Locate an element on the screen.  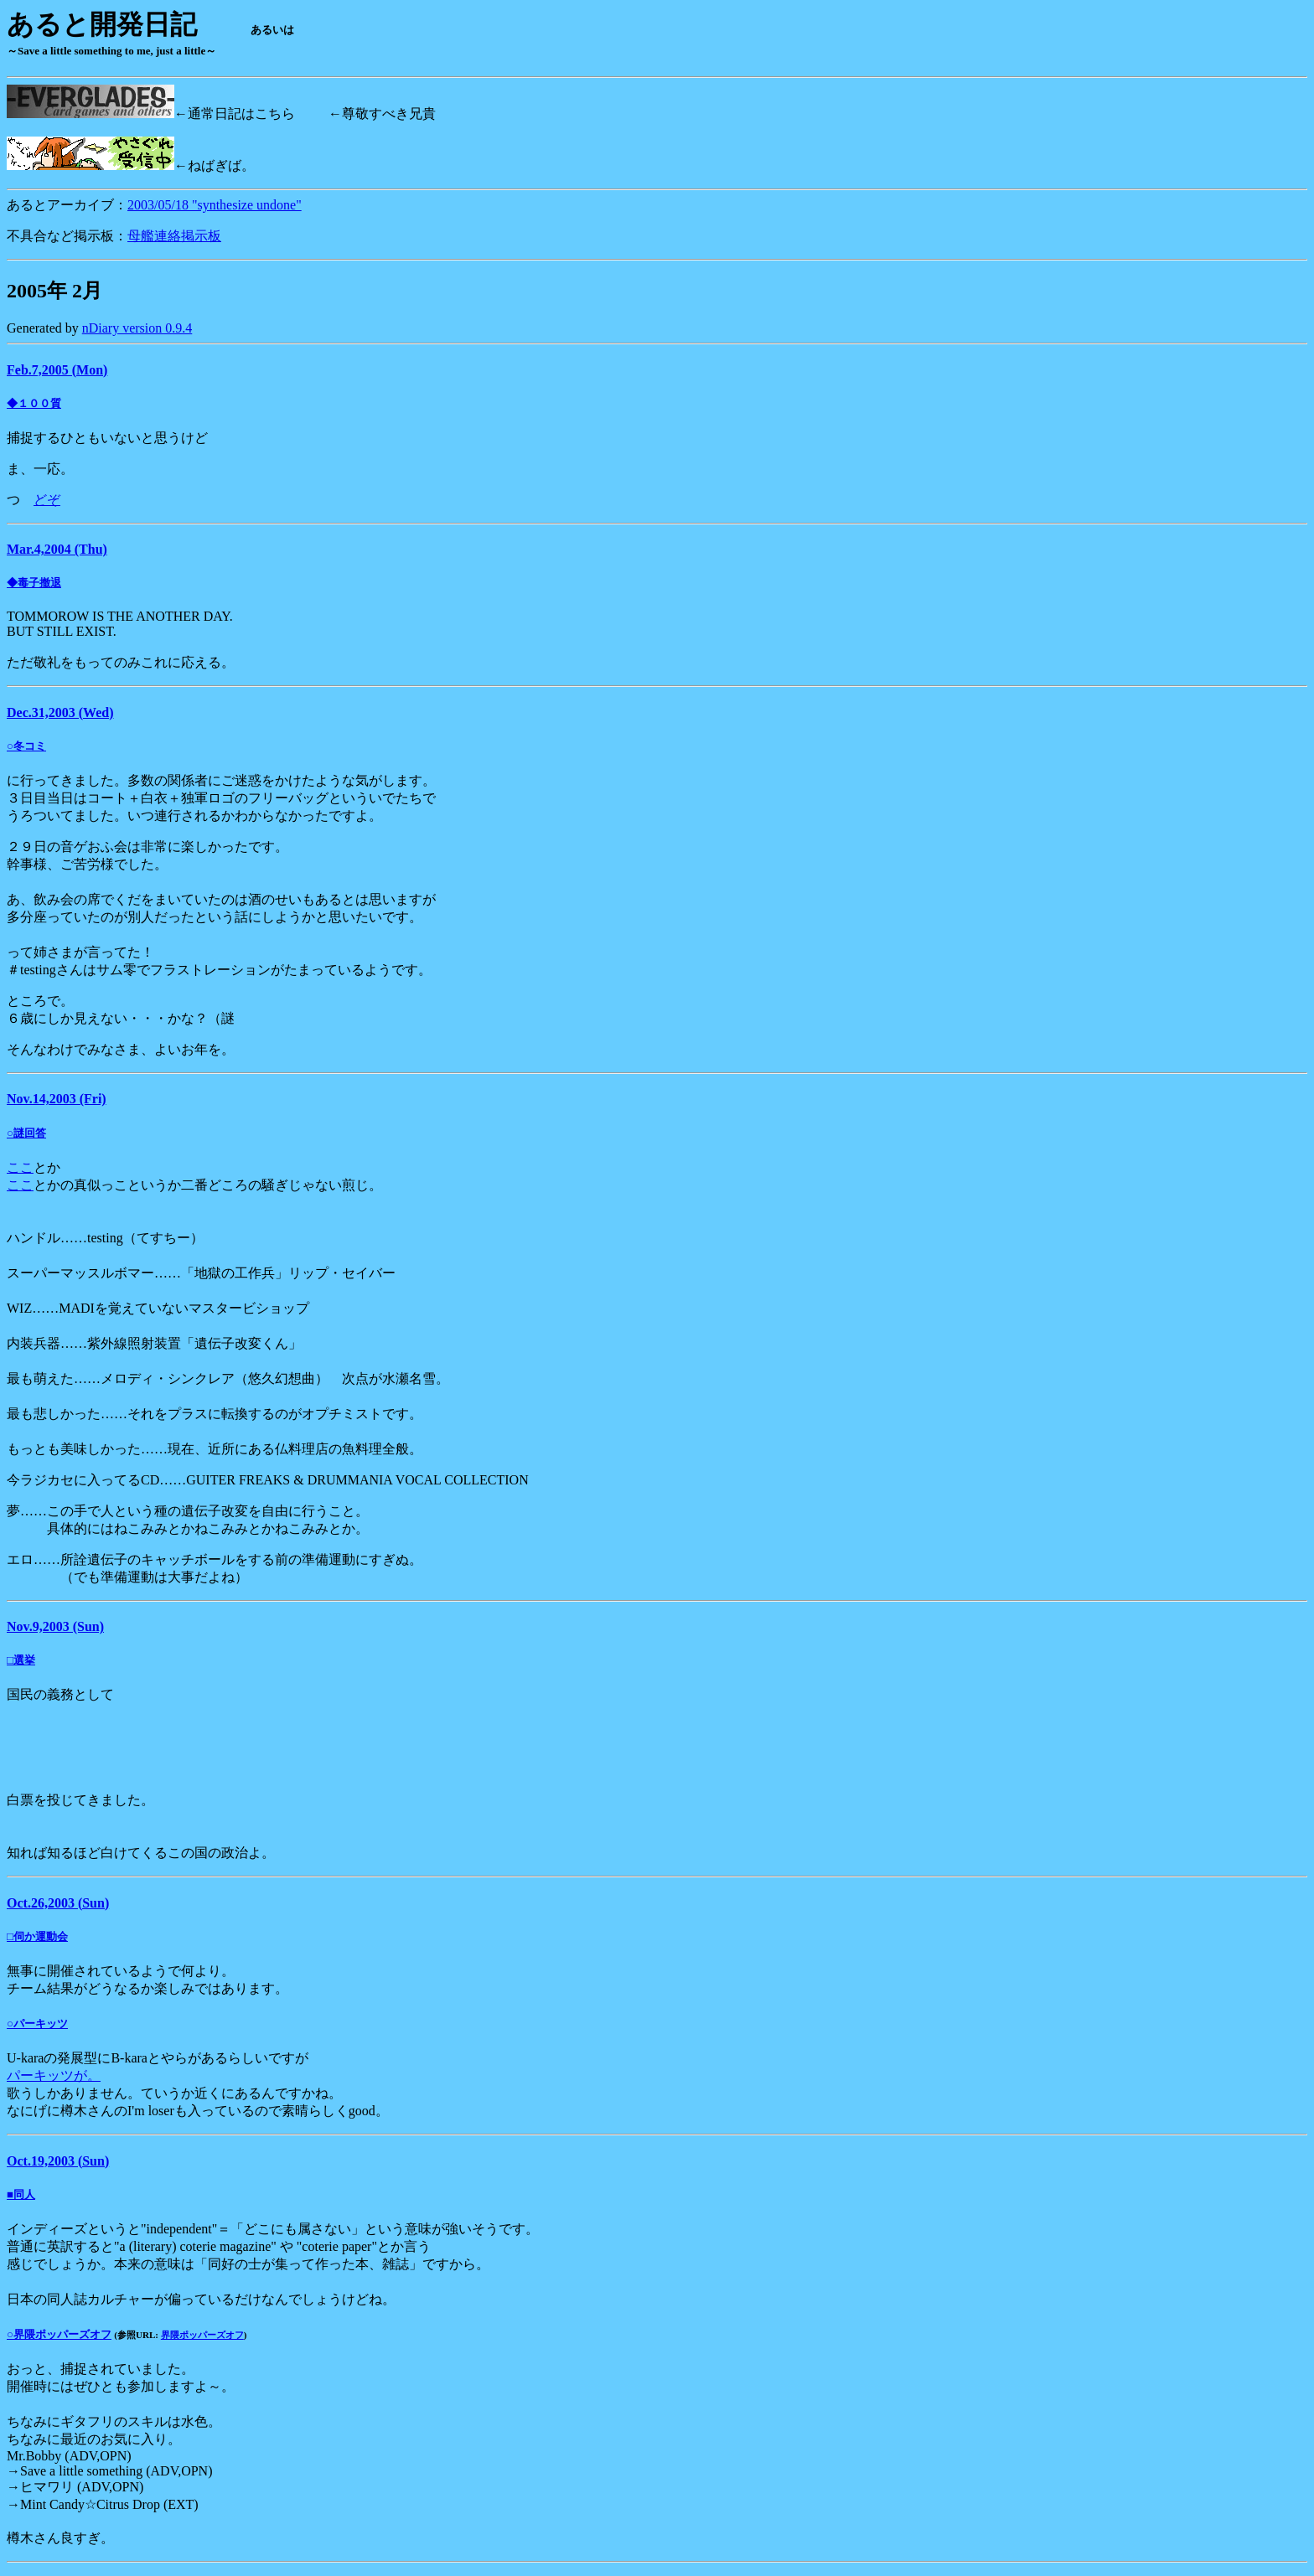
Nov.14,2003 (Fri) is located at coordinates (56, 1099).